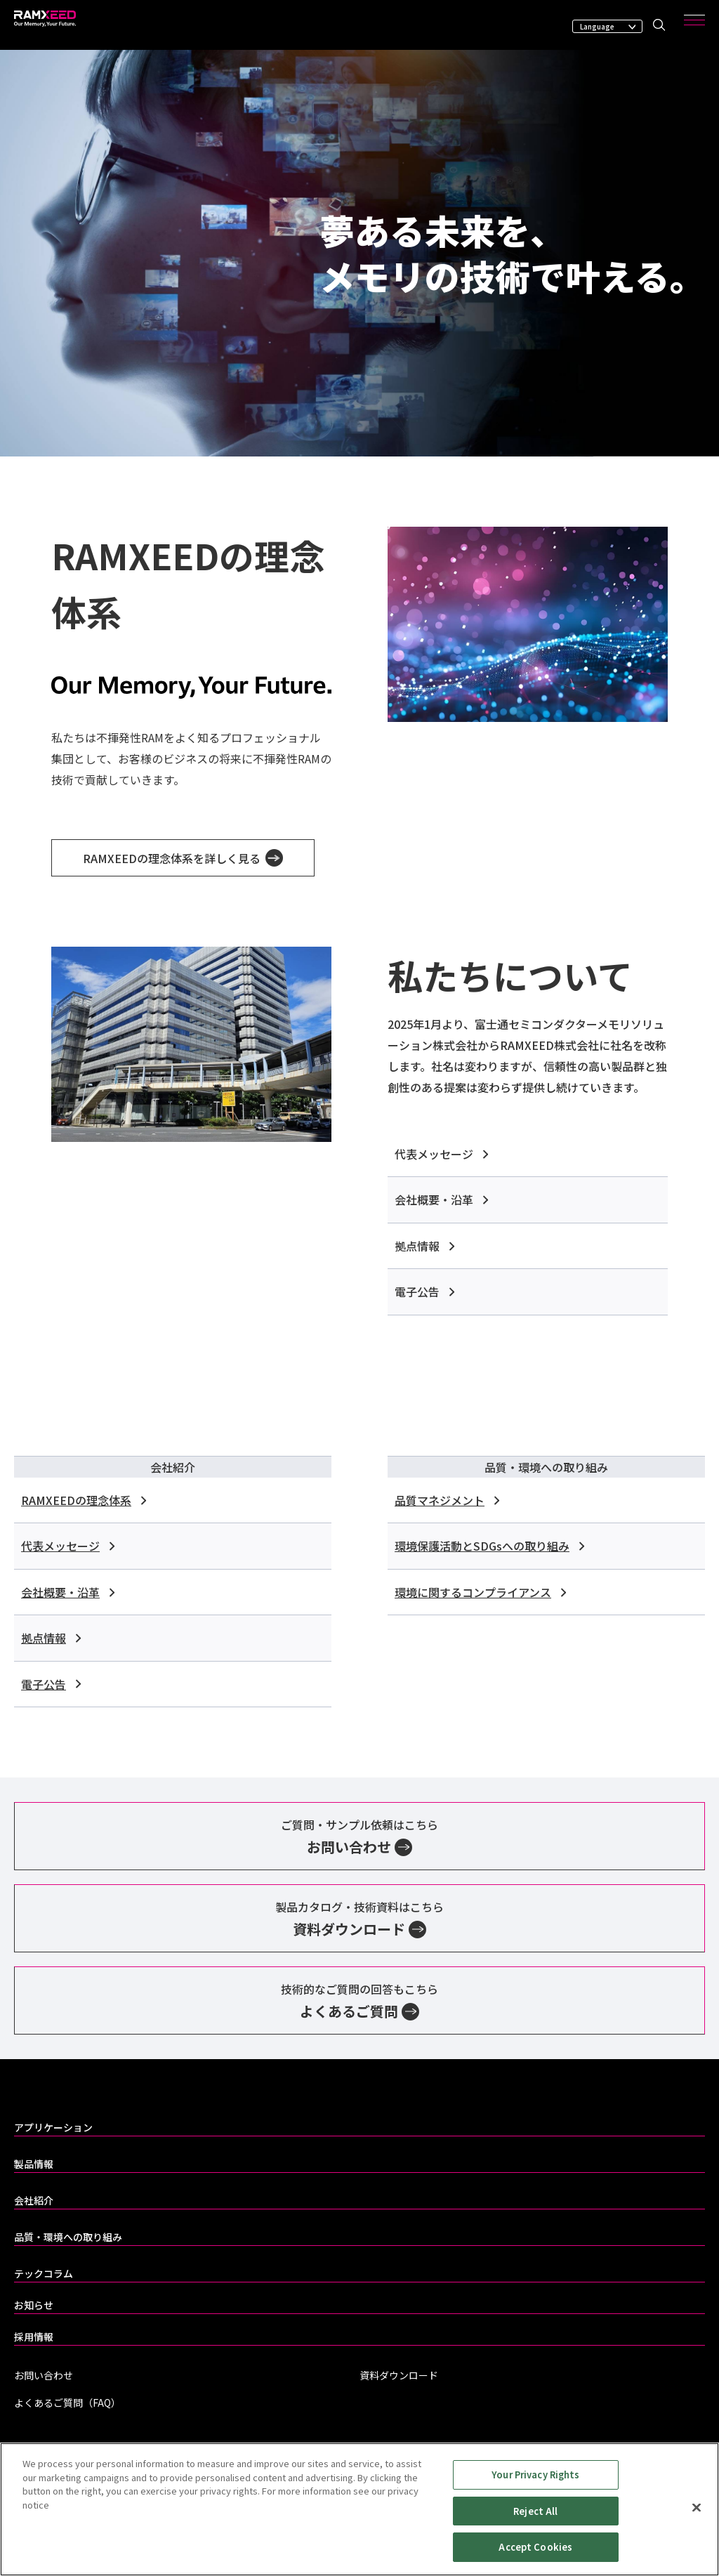 This screenshot has width=719, height=2576. Describe the element at coordinates (424, 1291) in the screenshot. I see `電子公告` at that location.